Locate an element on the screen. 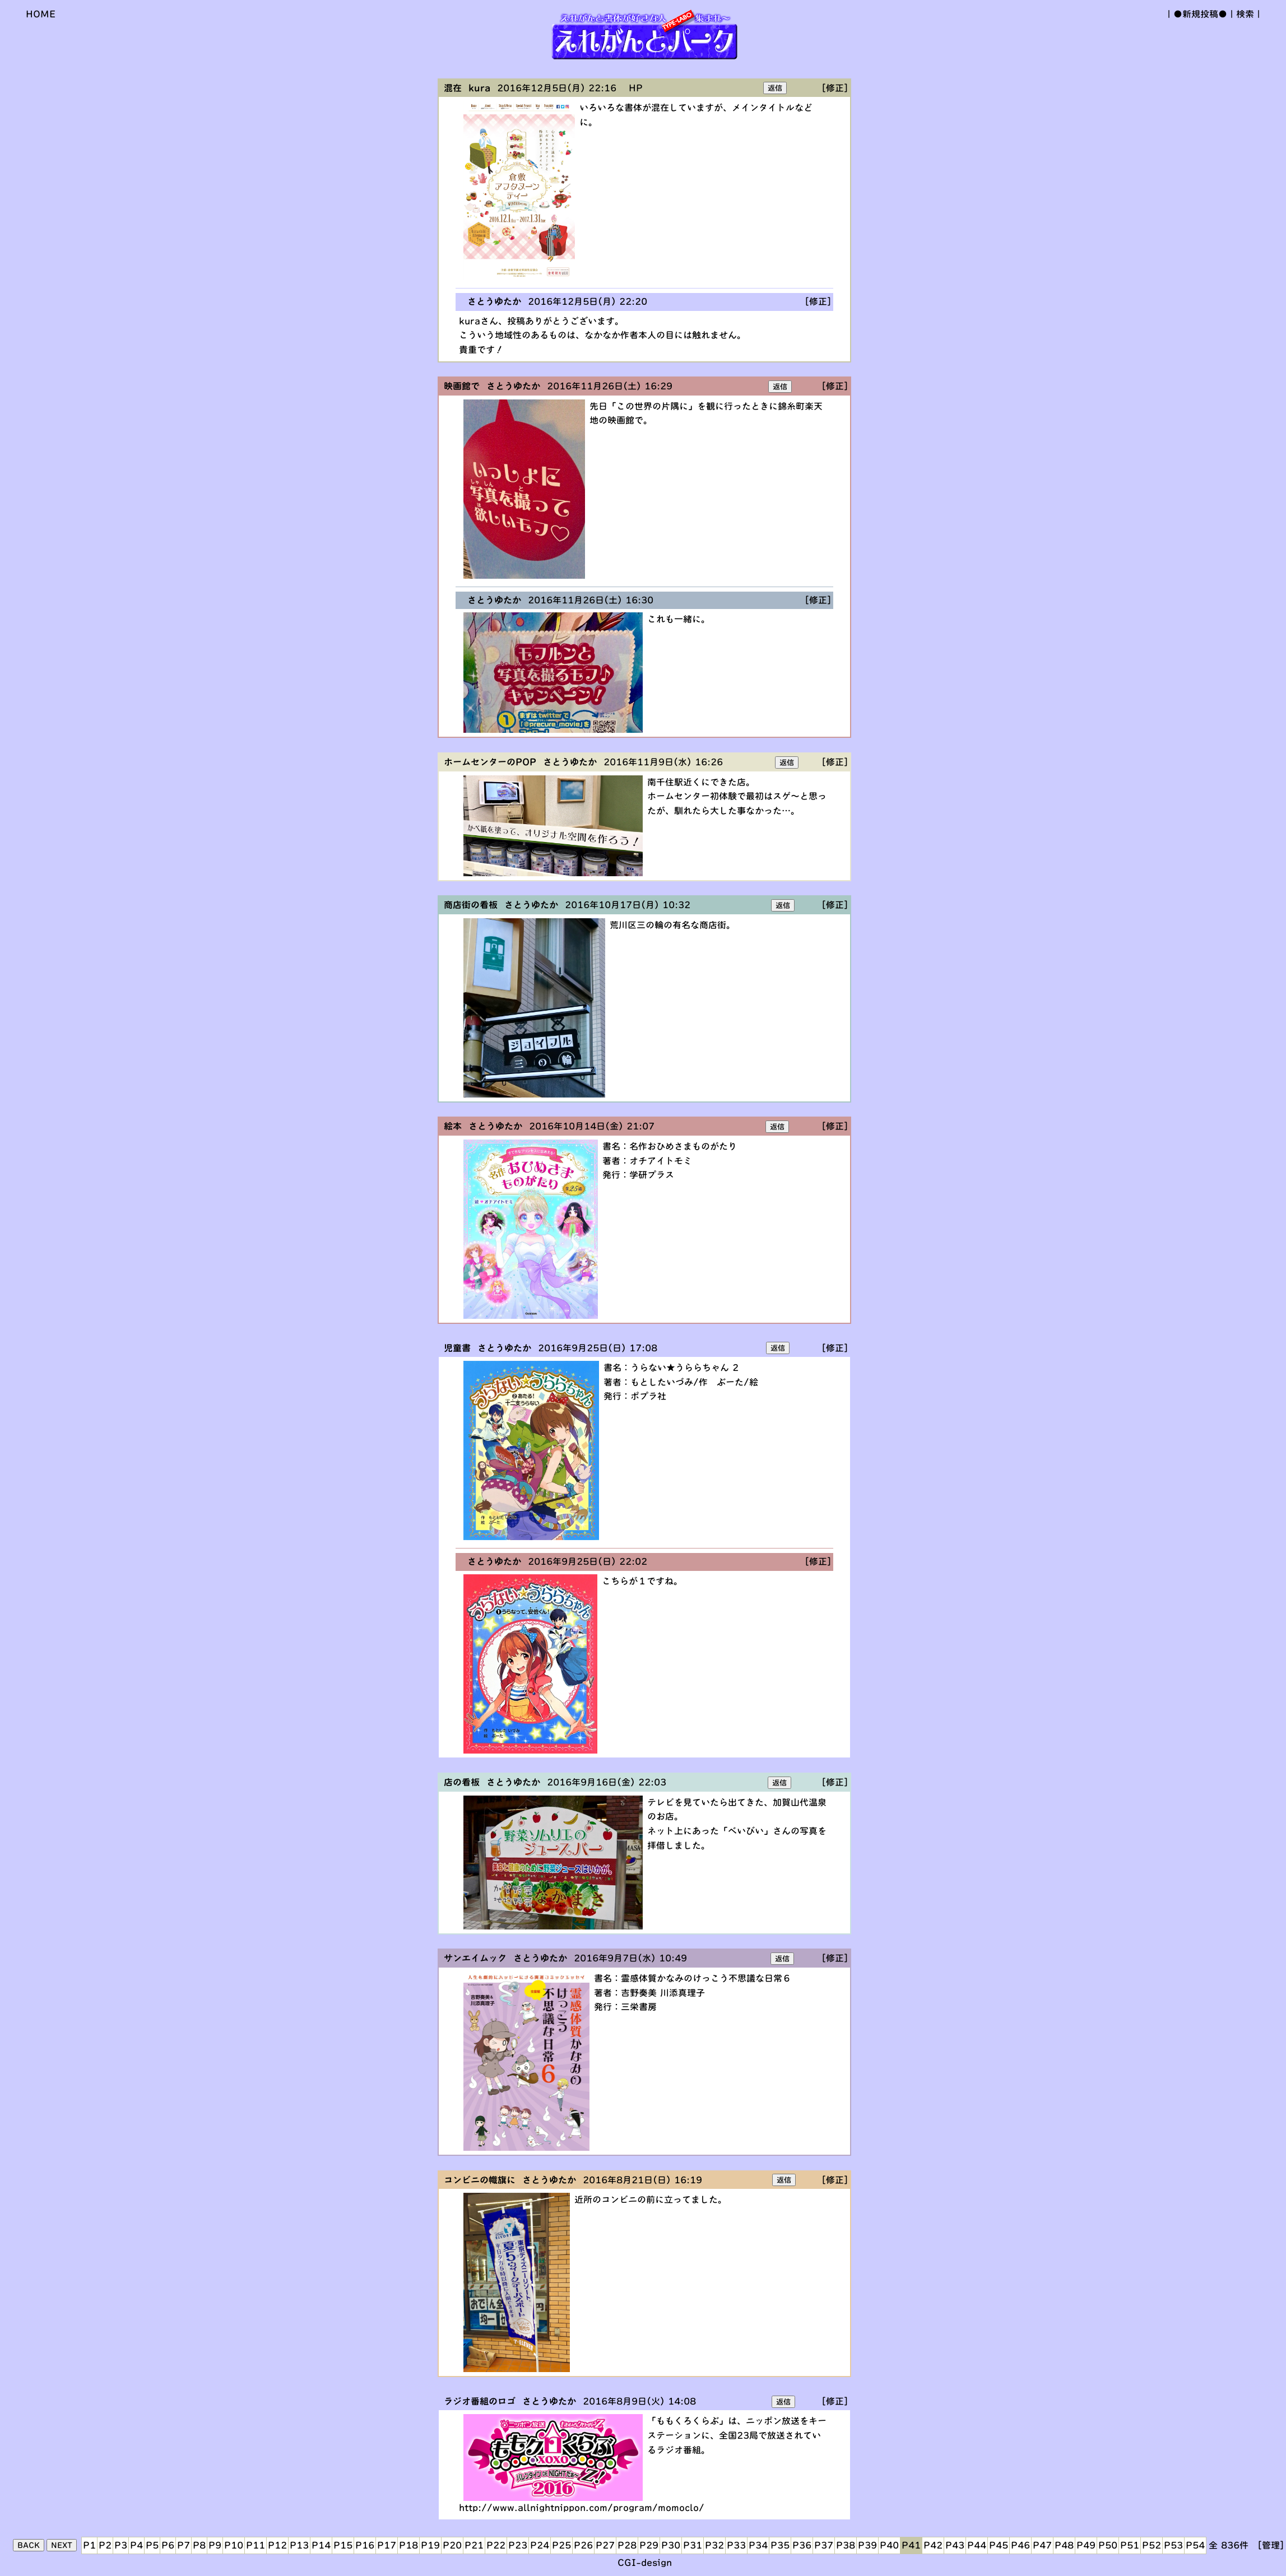 The height and width of the screenshot is (2576, 1286). P48 is located at coordinates (1064, 2545).